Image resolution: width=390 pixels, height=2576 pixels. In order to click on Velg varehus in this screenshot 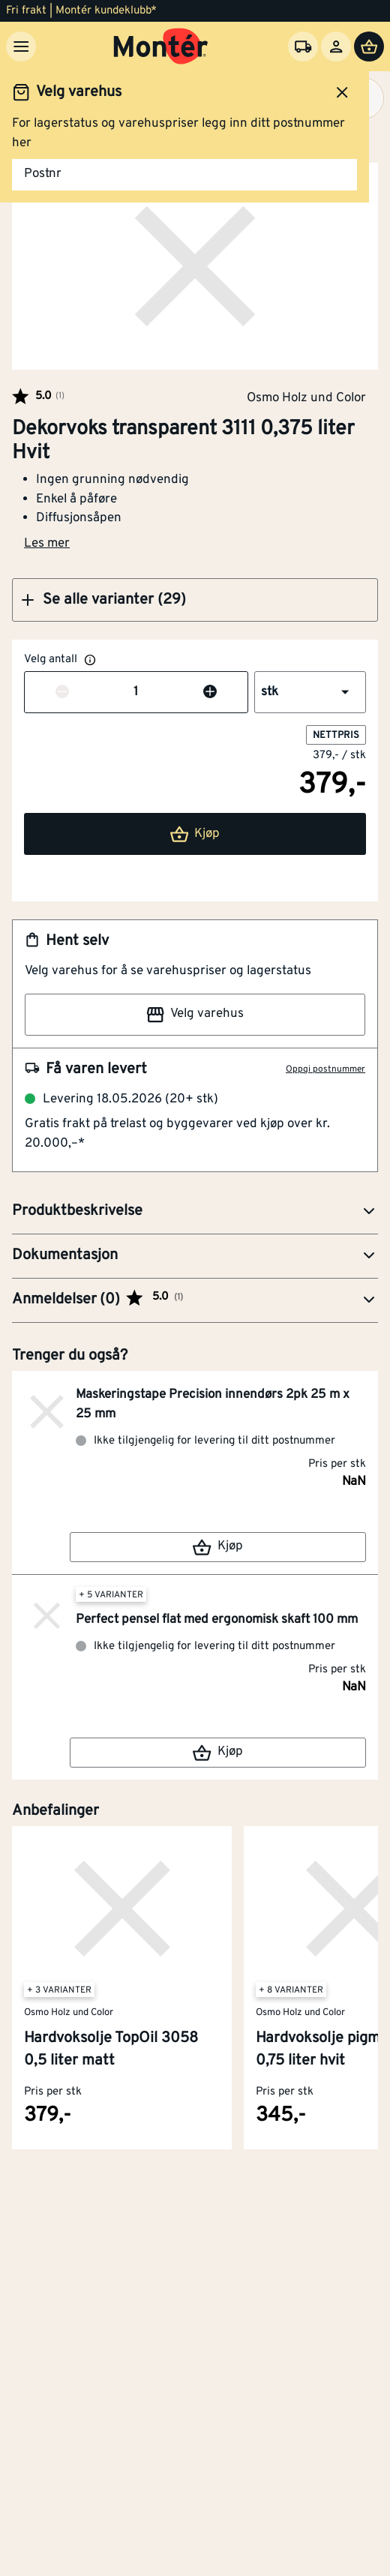, I will do `click(195, 1015)`.